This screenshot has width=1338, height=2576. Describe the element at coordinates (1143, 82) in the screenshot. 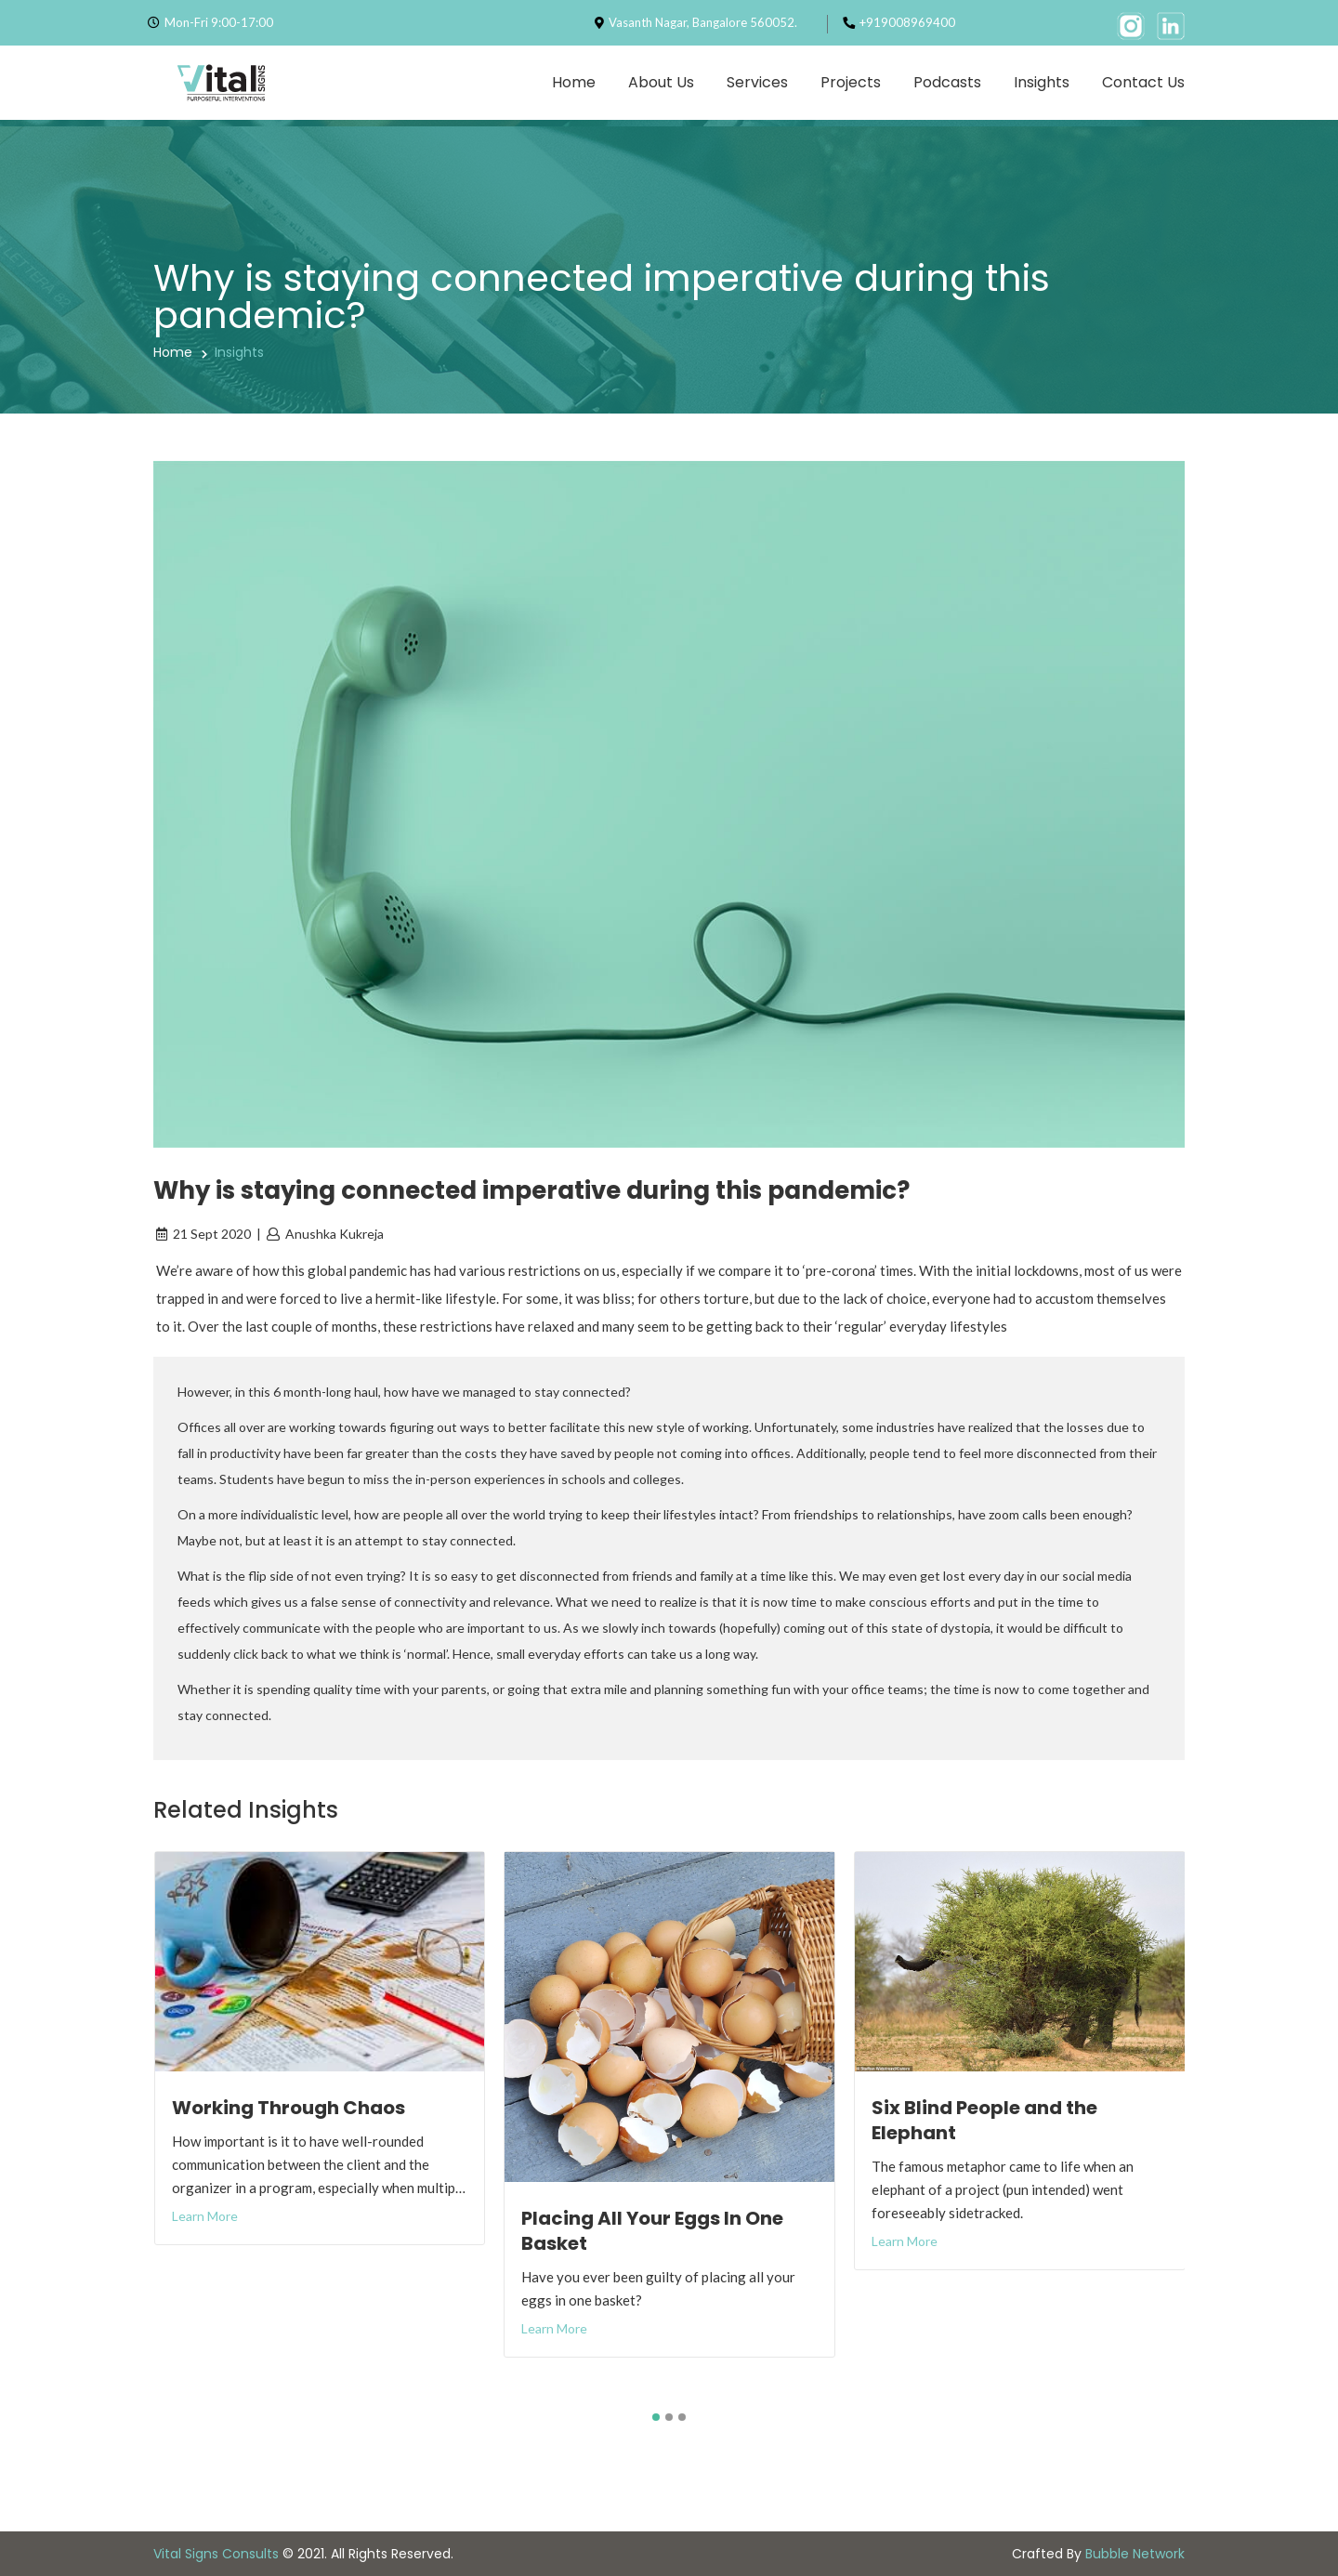

I see `Contact Us` at that location.